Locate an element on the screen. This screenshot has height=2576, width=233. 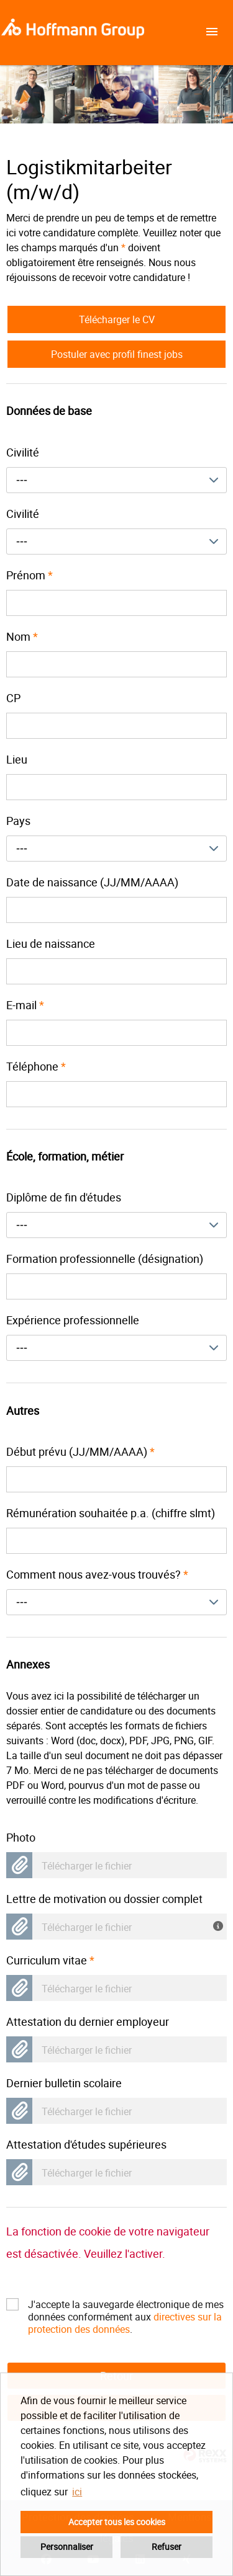
Attestation du dernier employeur is located at coordinates (87, 2021).